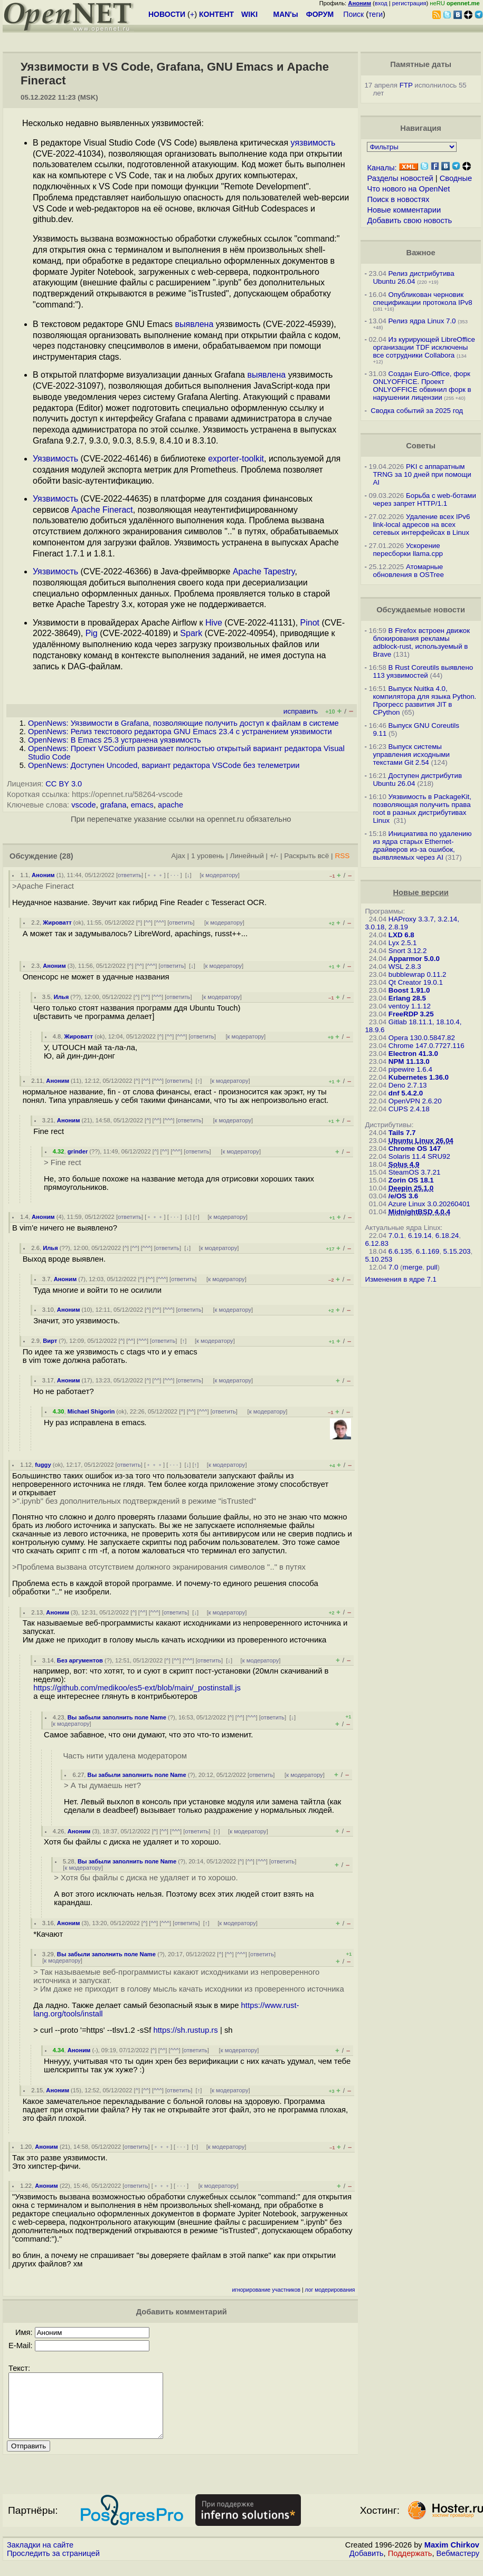 Image resolution: width=483 pixels, height=2576 pixels. What do you see at coordinates (378, 1259) in the screenshot?
I see `5.10.253` at bounding box center [378, 1259].